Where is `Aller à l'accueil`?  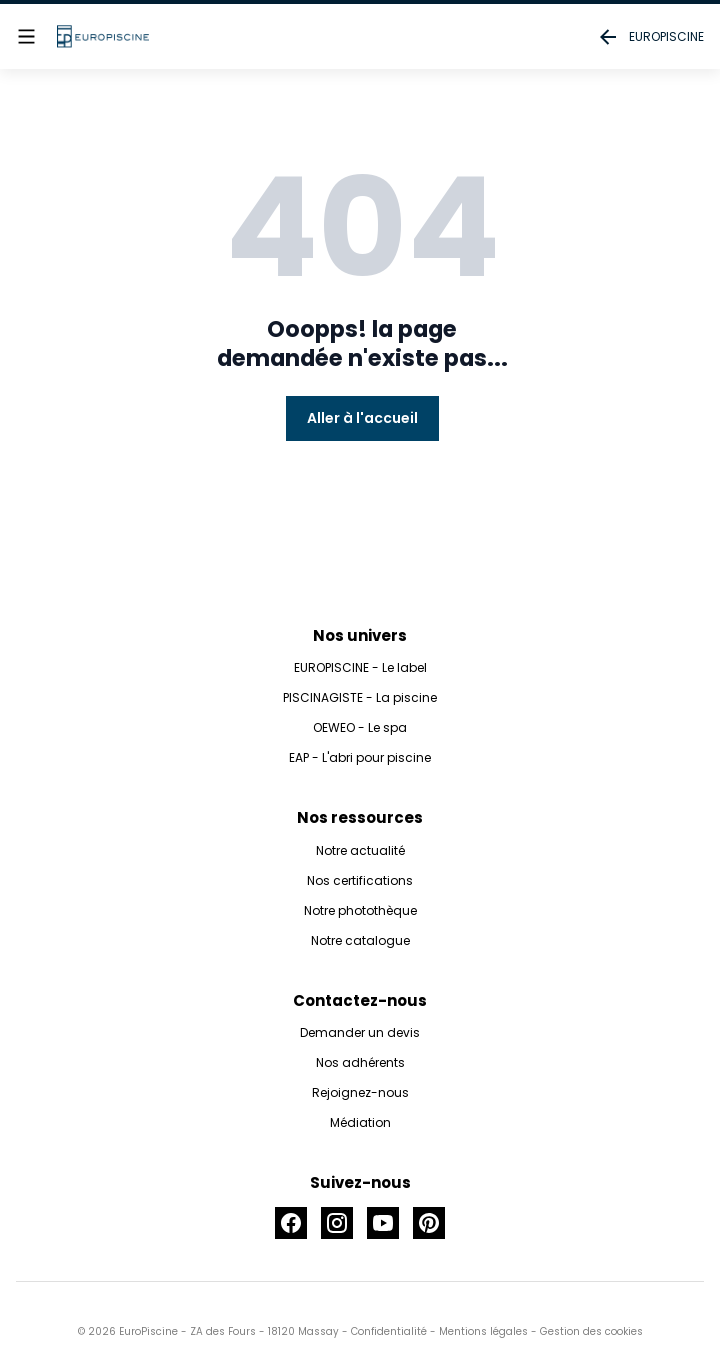 Aller à l'accueil is located at coordinates (362, 418).